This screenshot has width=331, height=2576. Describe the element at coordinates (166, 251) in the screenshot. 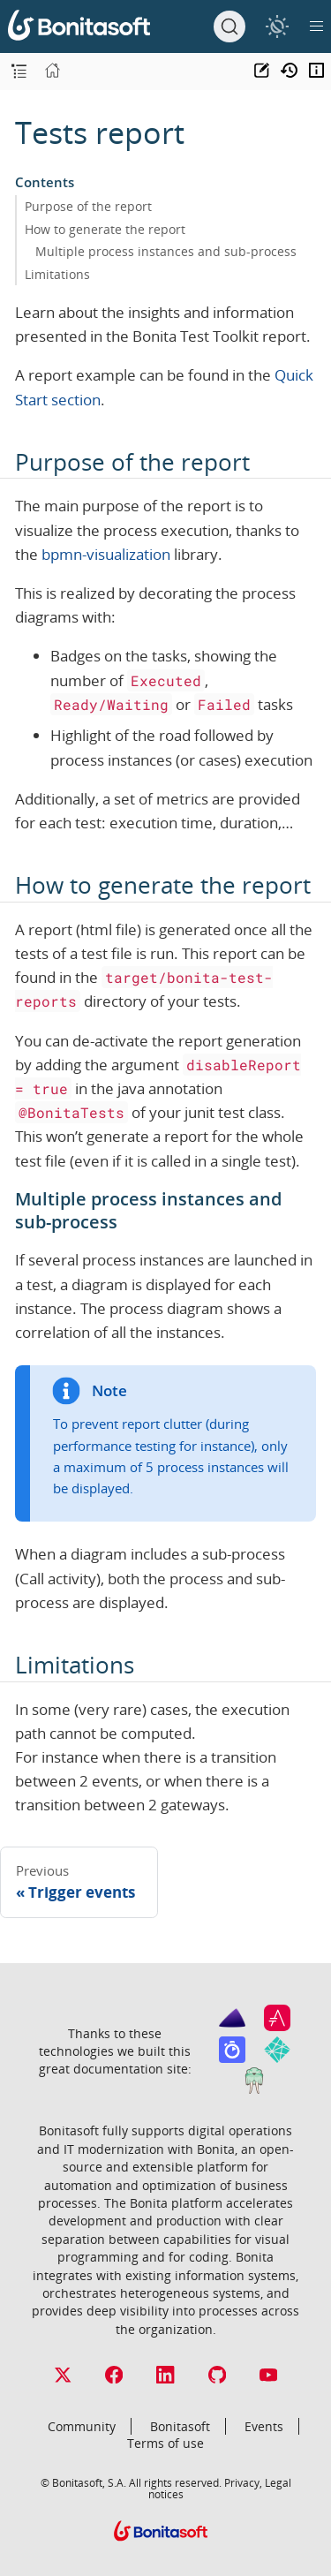

I see `Multiple process instances and sub-process` at that location.